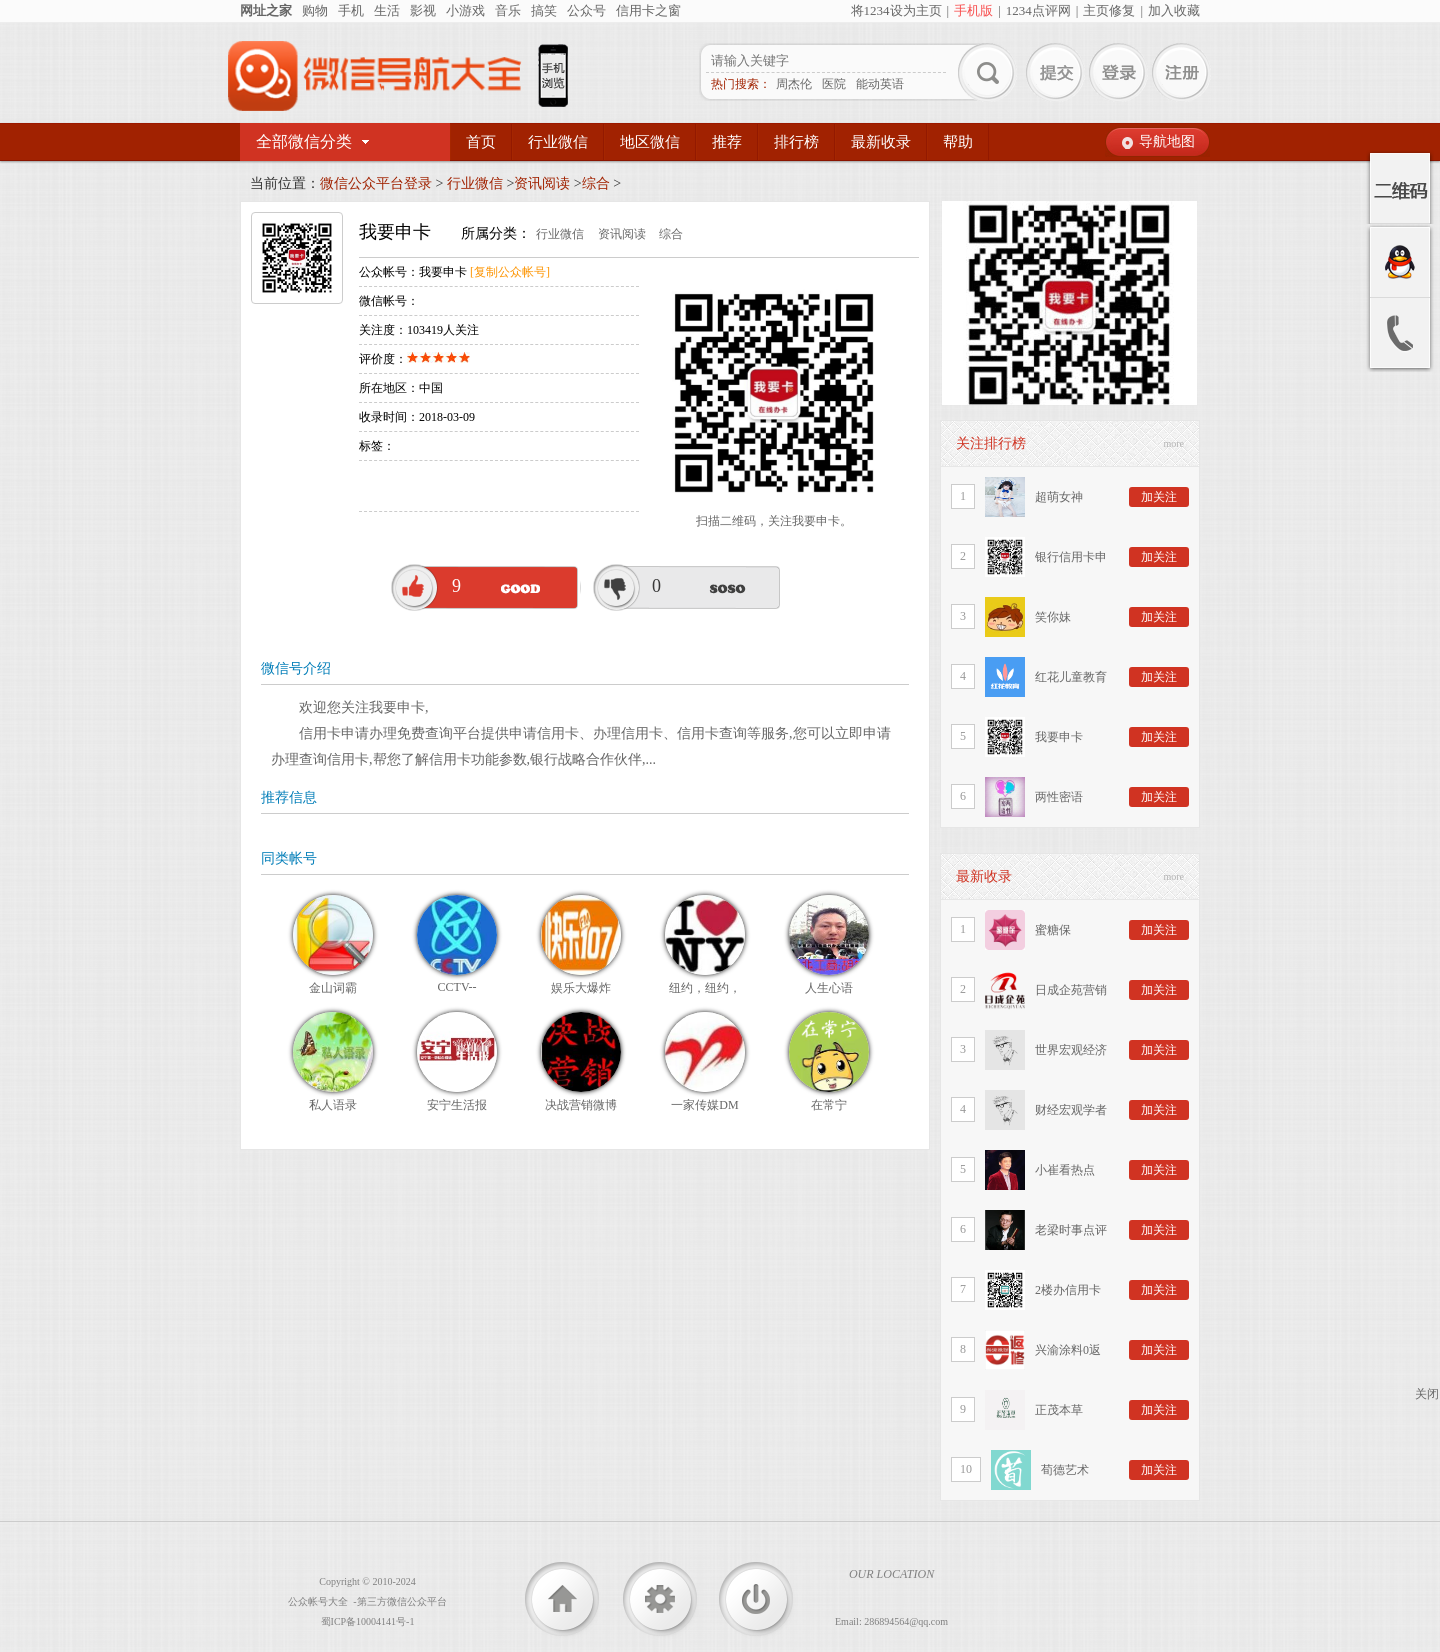 The height and width of the screenshot is (1652, 1440). Describe the element at coordinates (596, 183) in the screenshot. I see `综合` at that location.